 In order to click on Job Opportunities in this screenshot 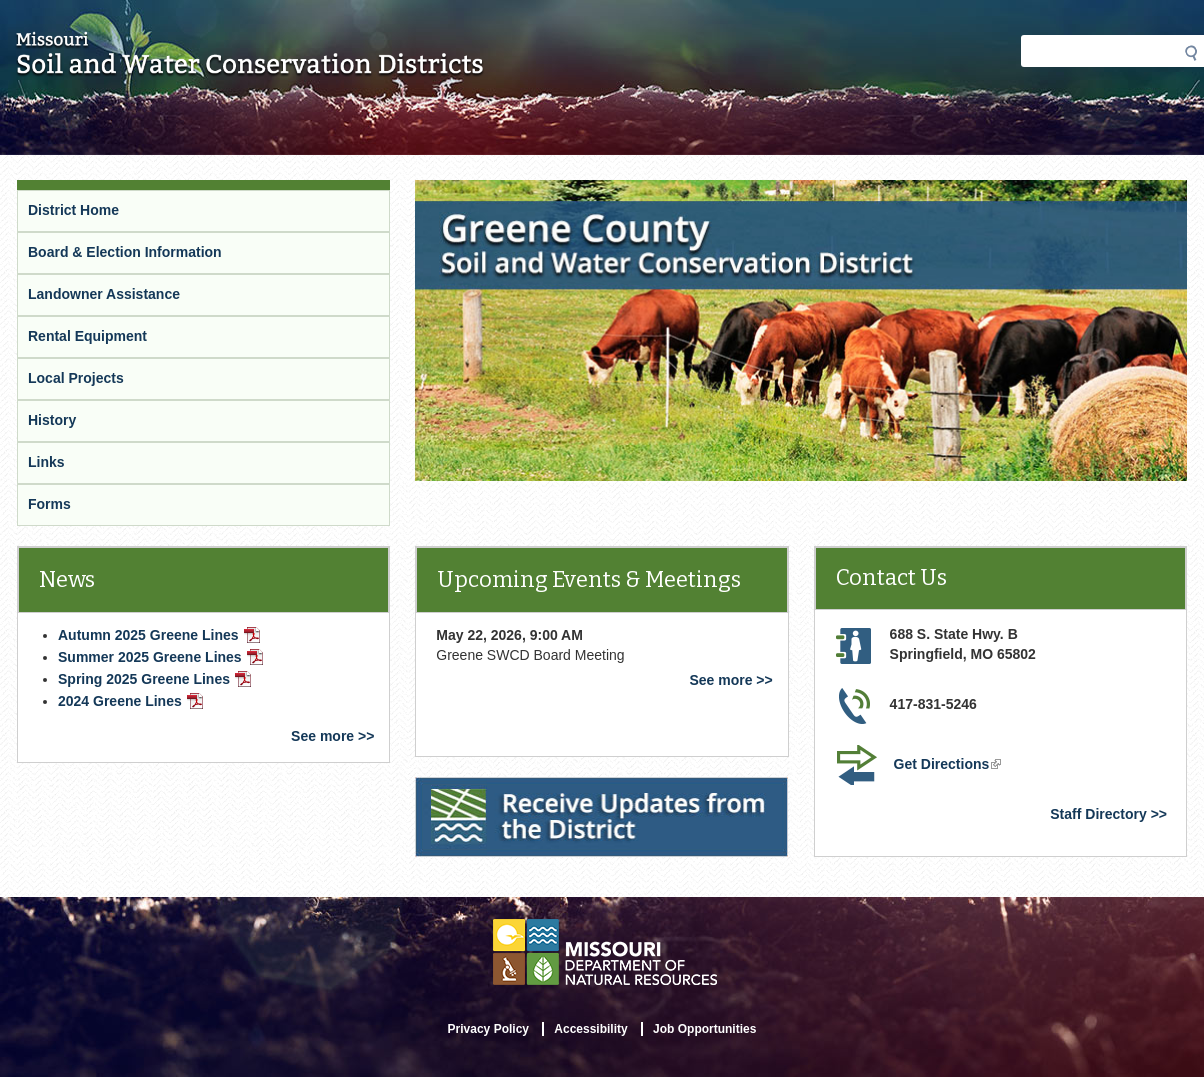, I will do `click(704, 1029)`.